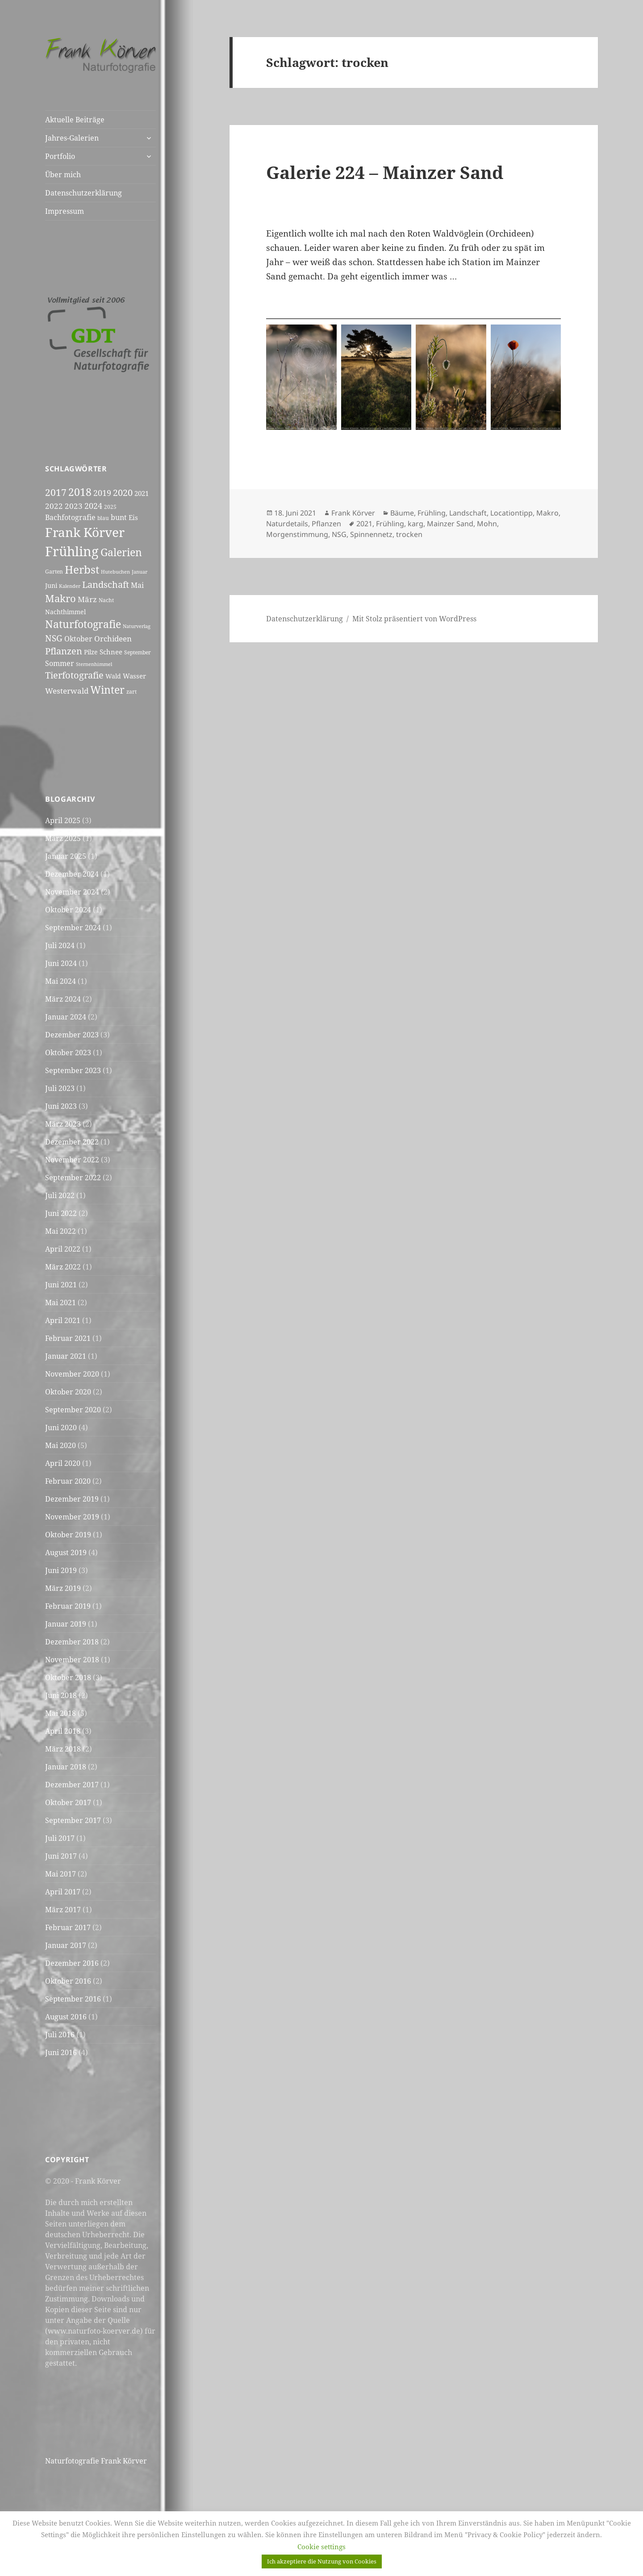  What do you see at coordinates (94, 664) in the screenshot?
I see `Sternenhimmel [Sternenhimmel (4 Einträge)]` at bounding box center [94, 664].